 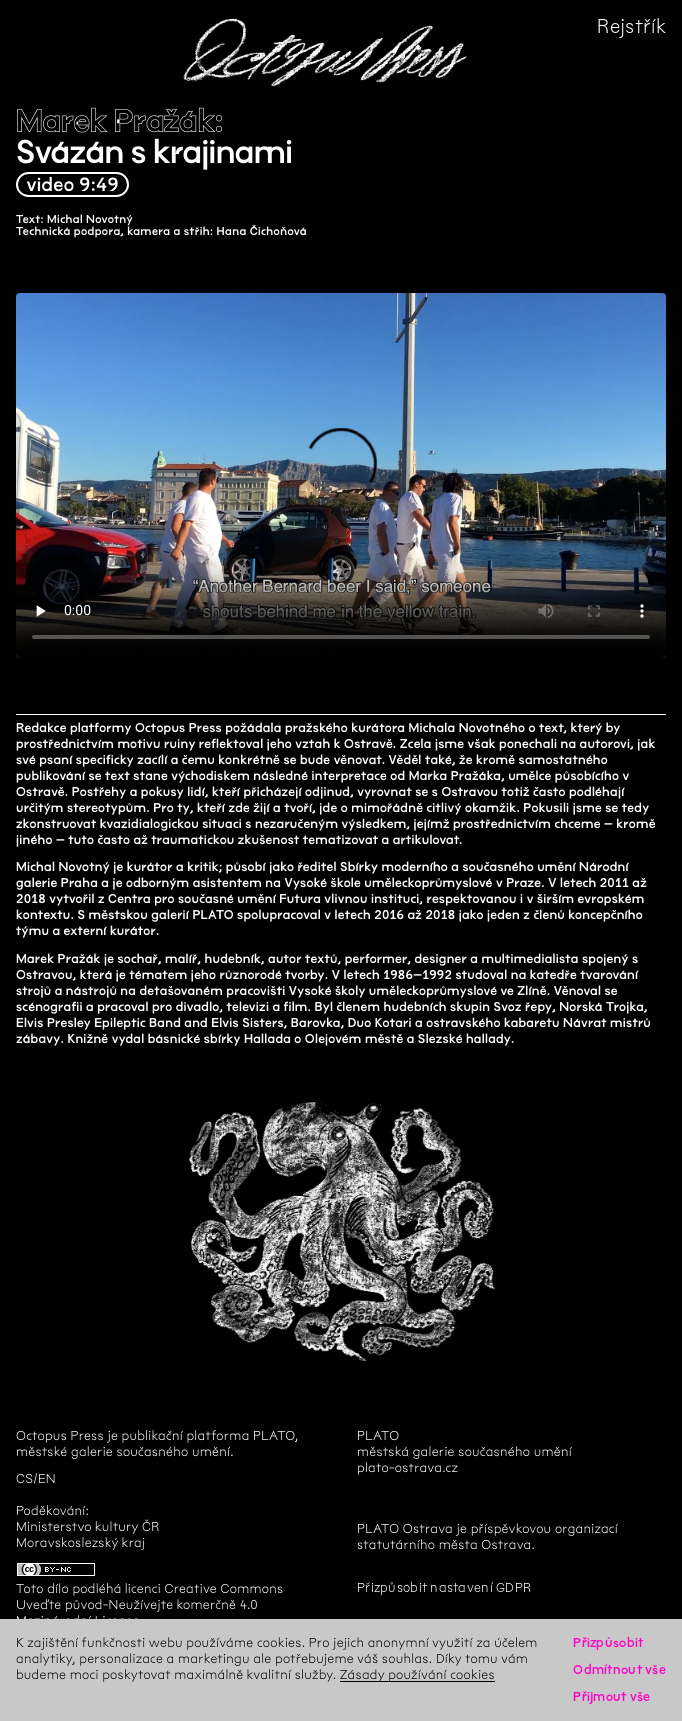 What do you see at coordinates (611, 1696) in the screenshot?
I see `Přijmout vše` at bounding box center [611, 1696].